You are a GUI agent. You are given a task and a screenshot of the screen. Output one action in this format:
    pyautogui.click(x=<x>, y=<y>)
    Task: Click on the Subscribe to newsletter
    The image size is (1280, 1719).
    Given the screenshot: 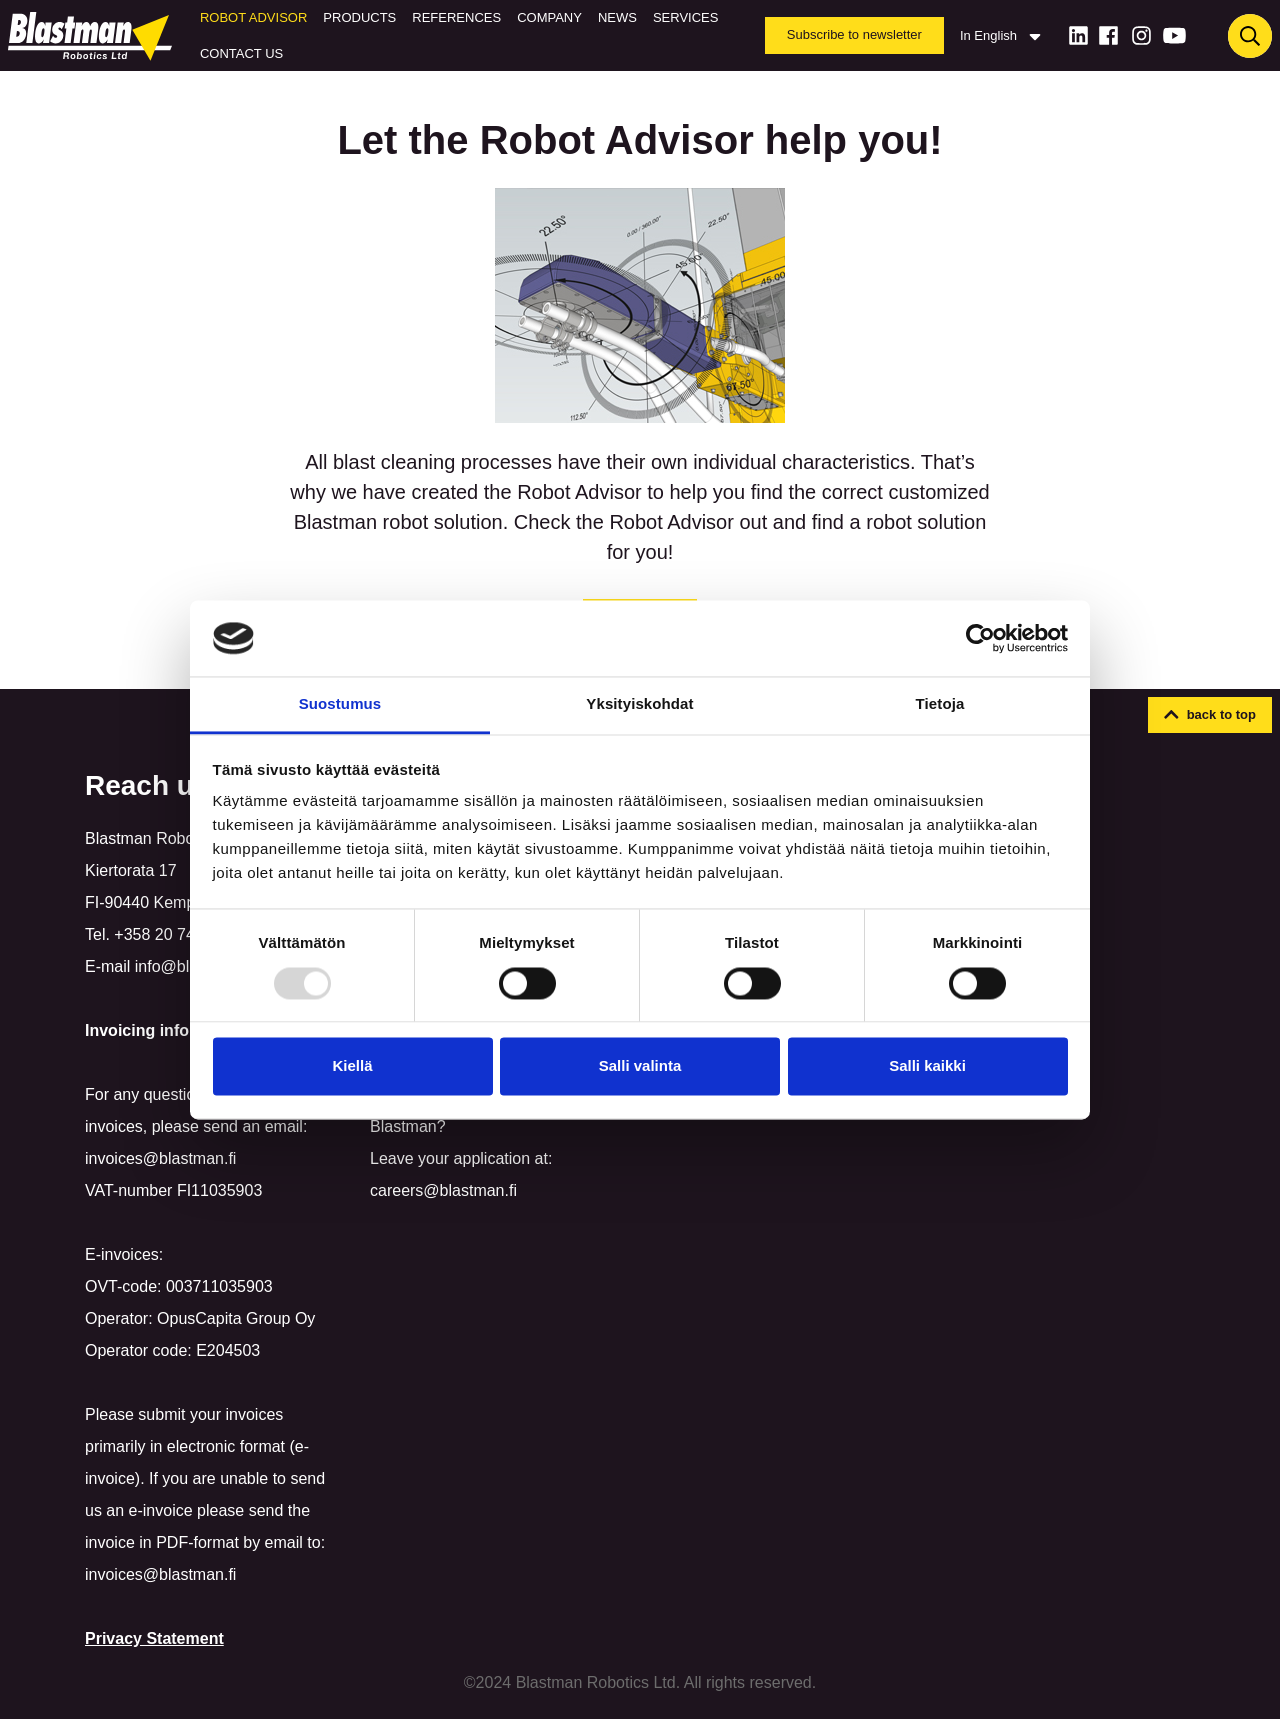 What is the action you would take?
    pyautogui.click(x=854, y=34)
    